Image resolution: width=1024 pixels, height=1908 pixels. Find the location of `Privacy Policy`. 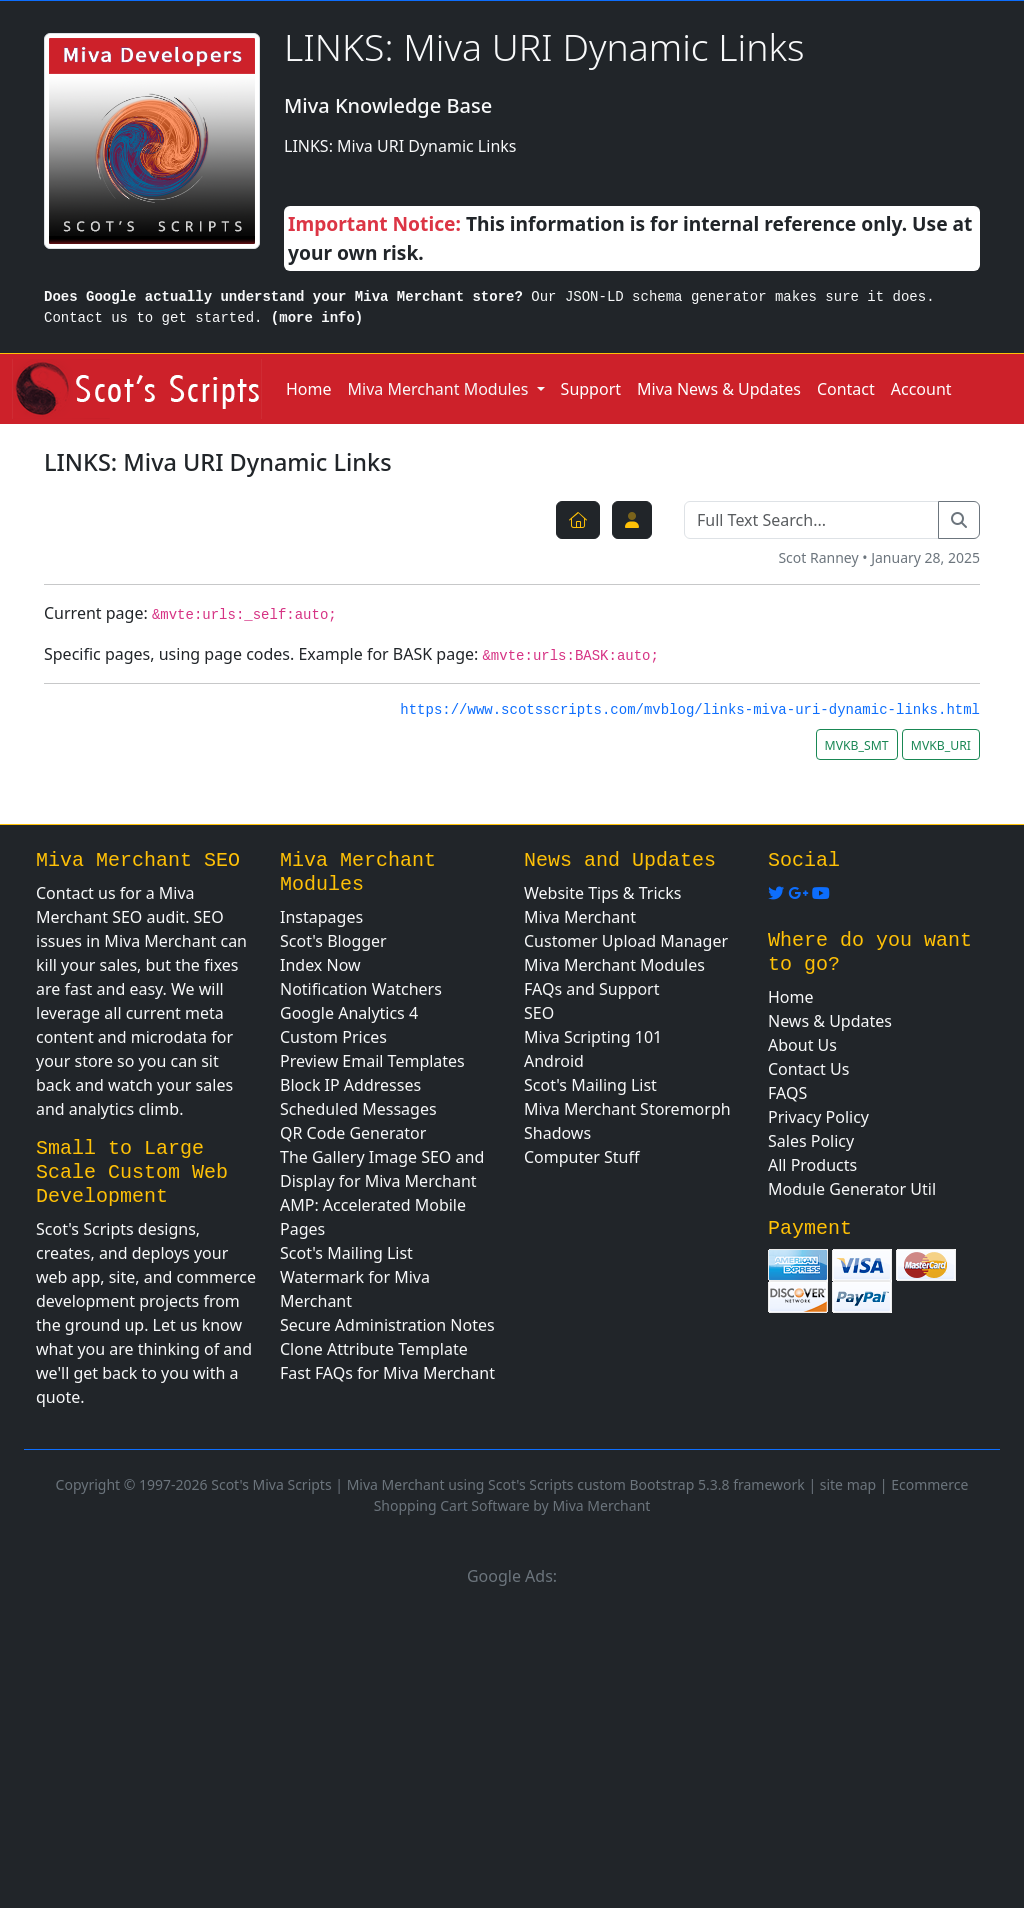

Privacy Policy is located at coordinates (818, 1117).